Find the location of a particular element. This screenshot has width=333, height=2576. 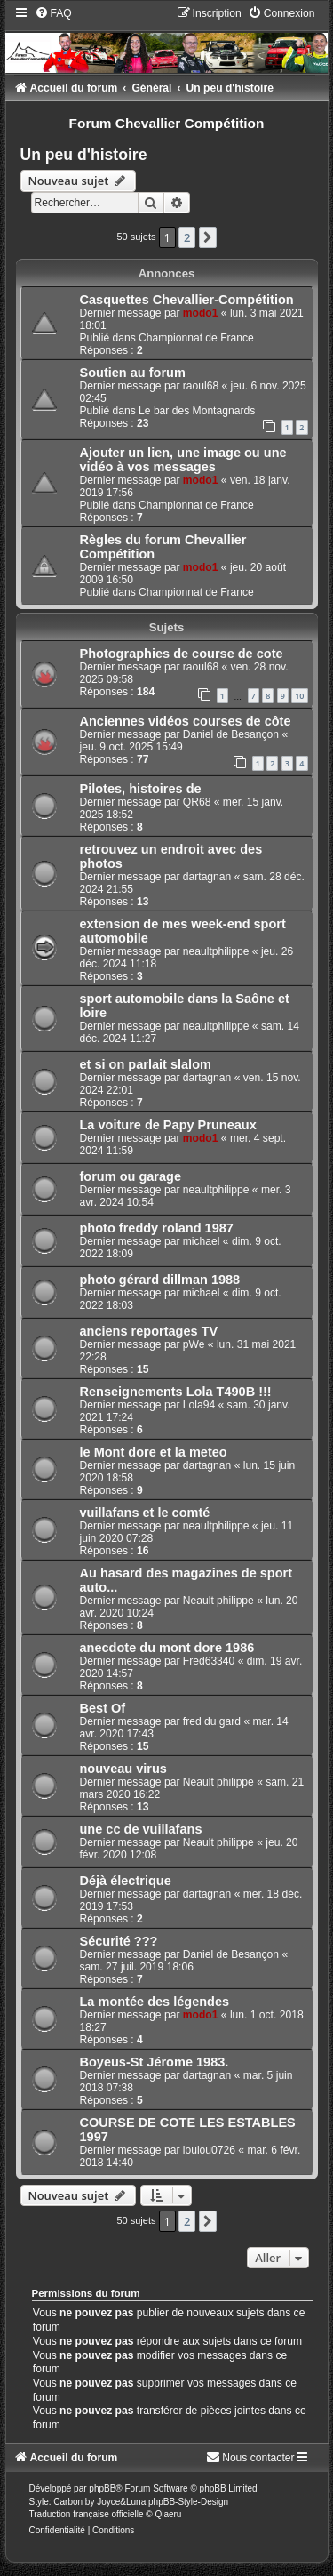

Le bar des Montagnards is located at coordinates (197, 411).